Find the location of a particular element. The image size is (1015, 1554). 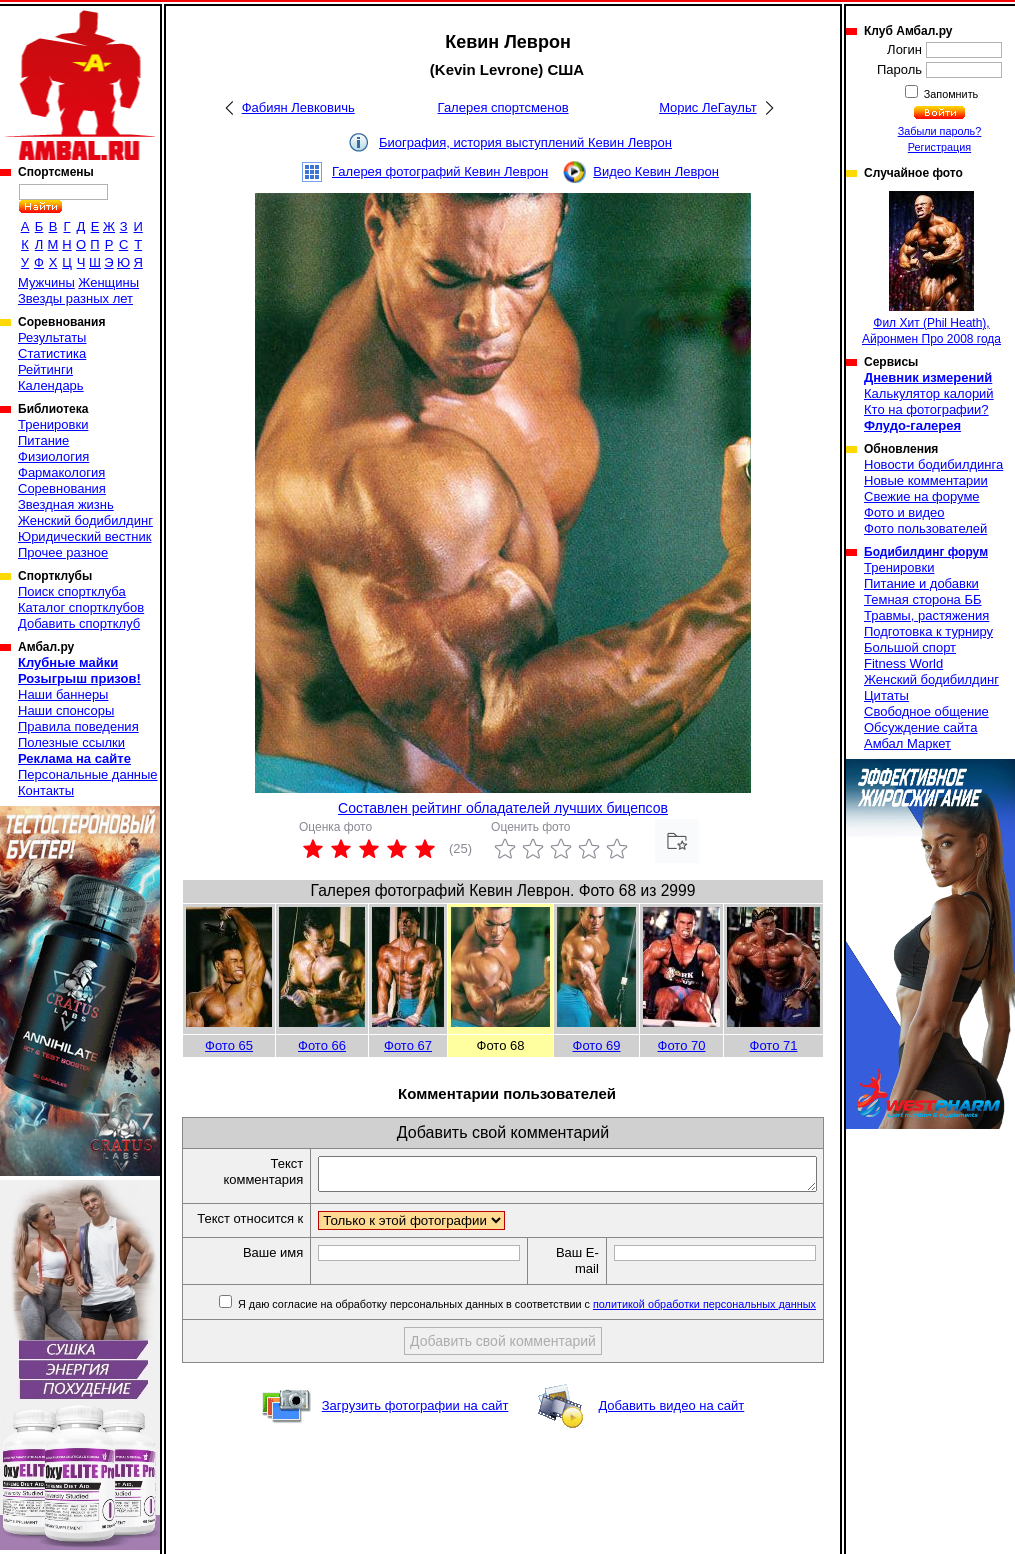

Забыли пароль? is located at coordinates (940, 131).